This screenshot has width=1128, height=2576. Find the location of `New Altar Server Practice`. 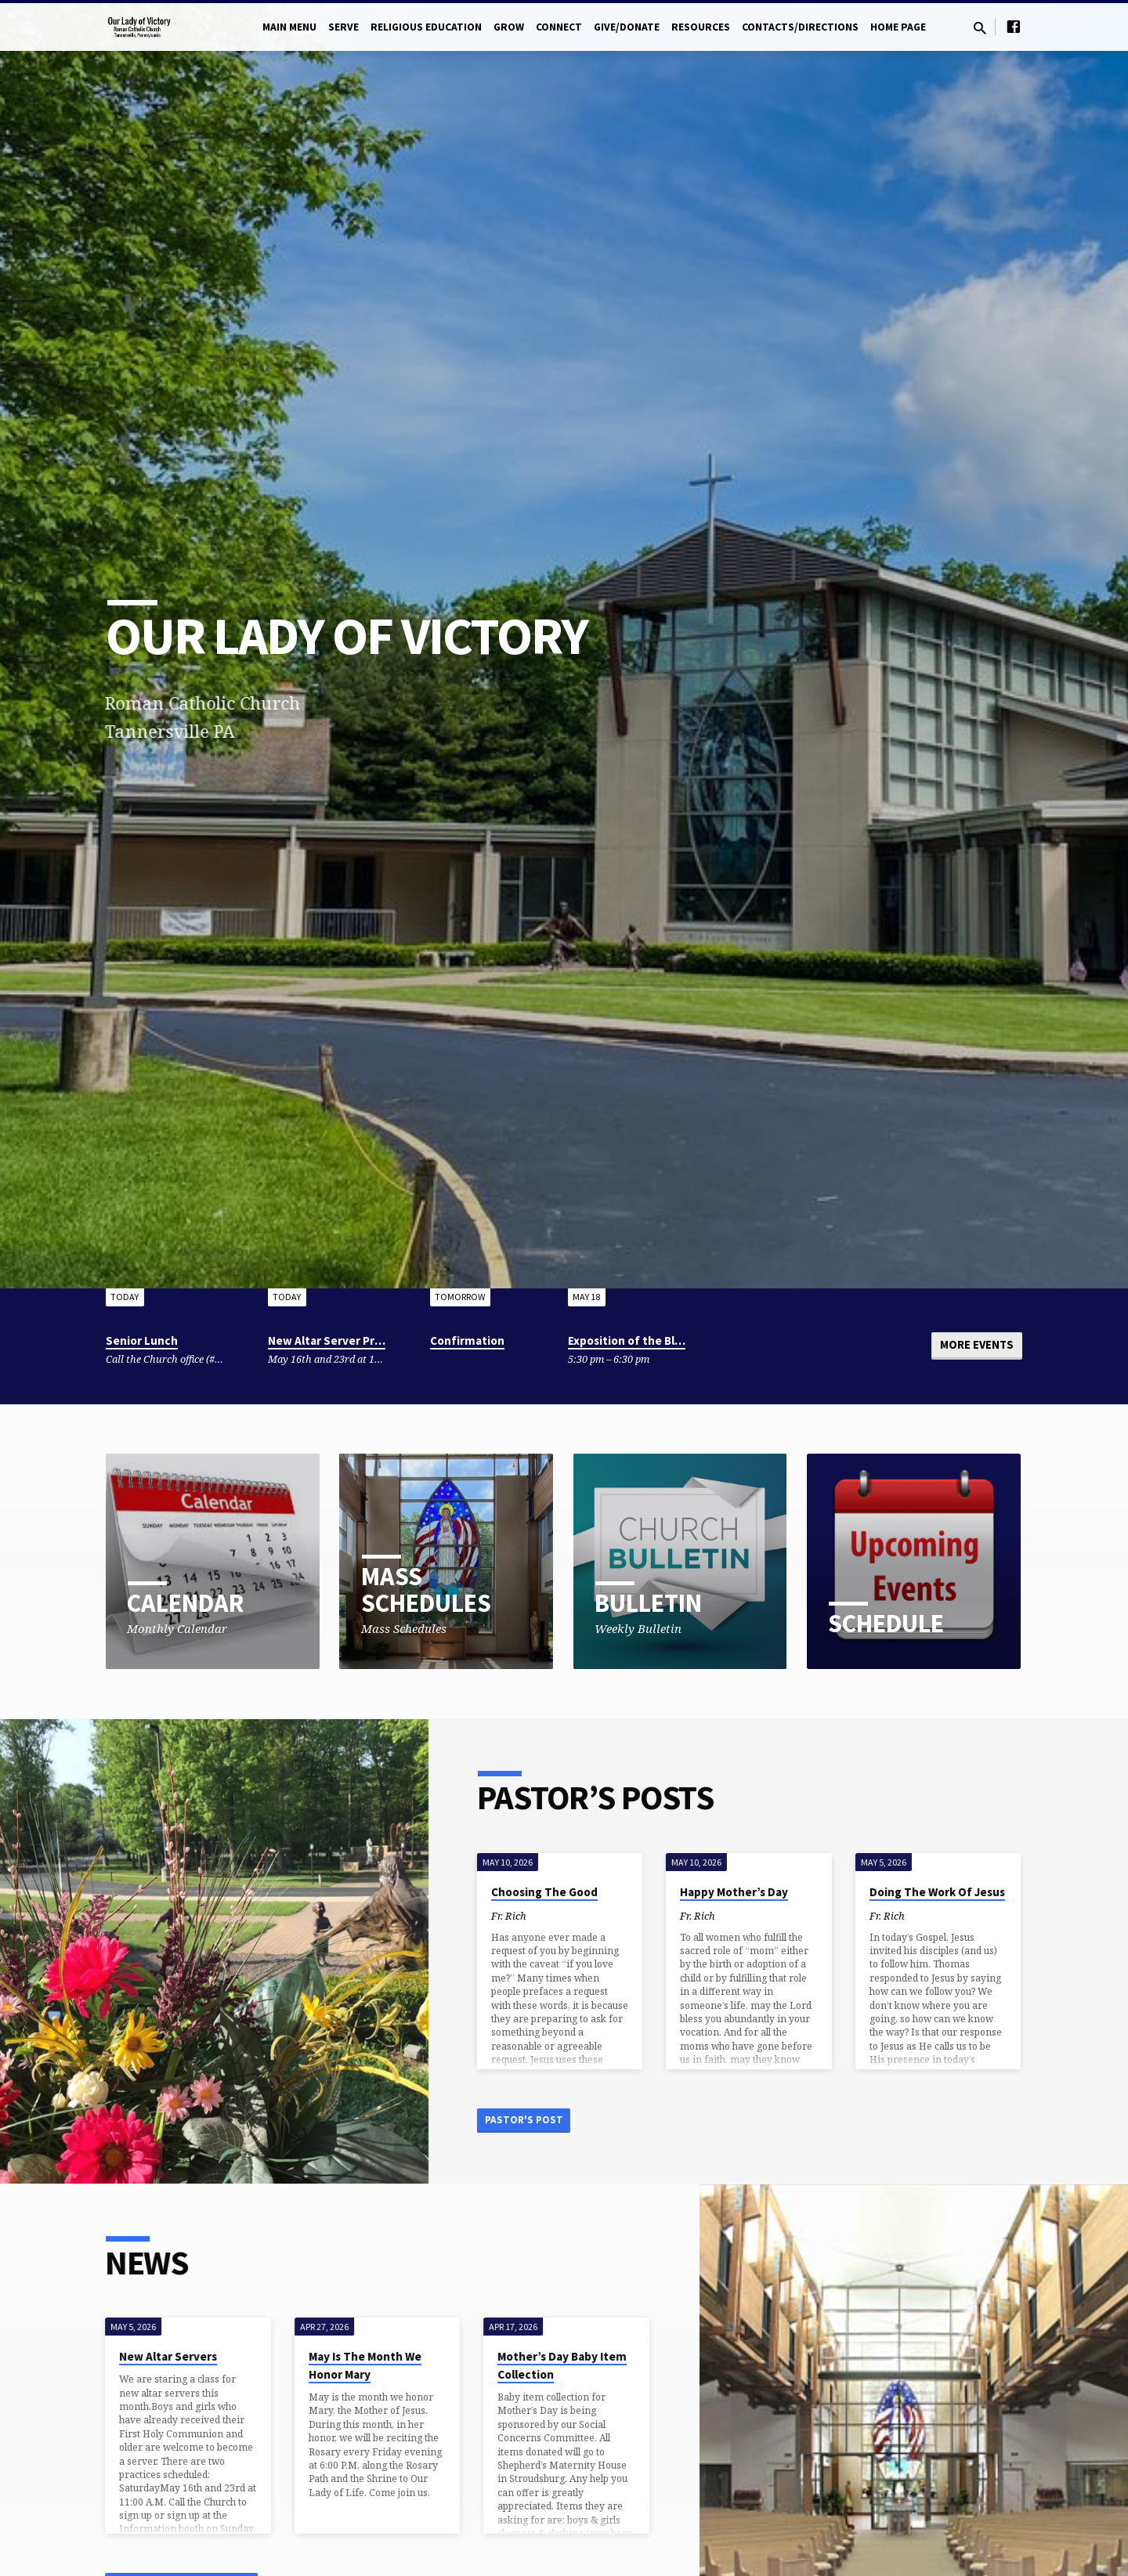

New Altar Server Practice is located at coordinates (338, 1340).